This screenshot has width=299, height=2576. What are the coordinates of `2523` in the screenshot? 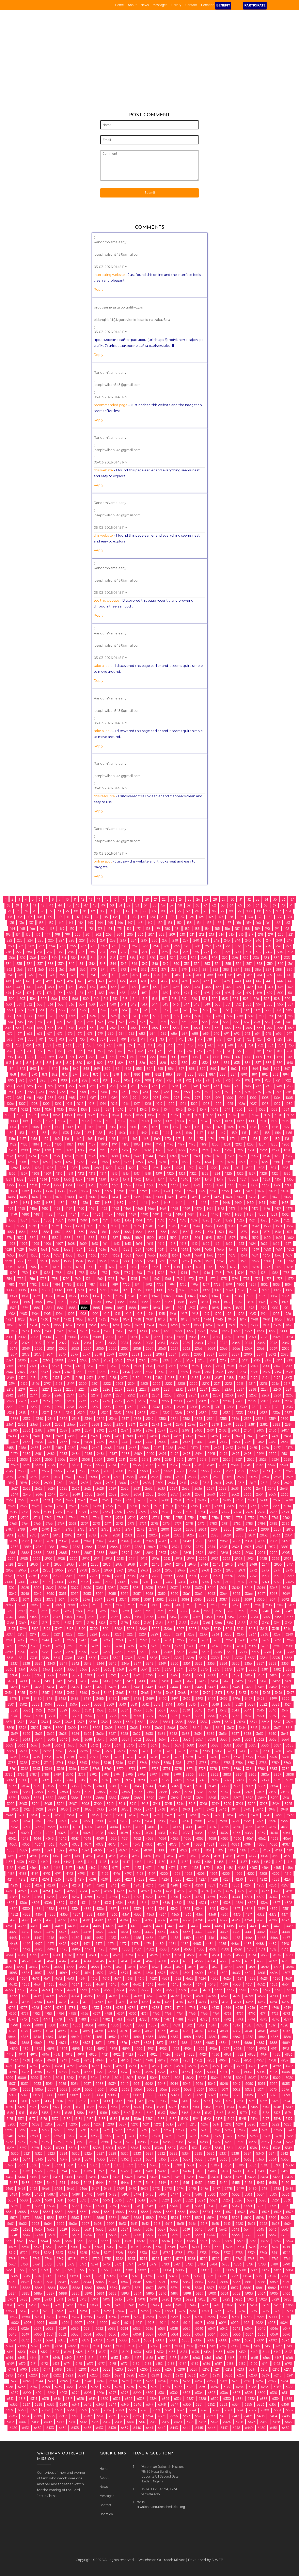 It's located at (263, 1459).